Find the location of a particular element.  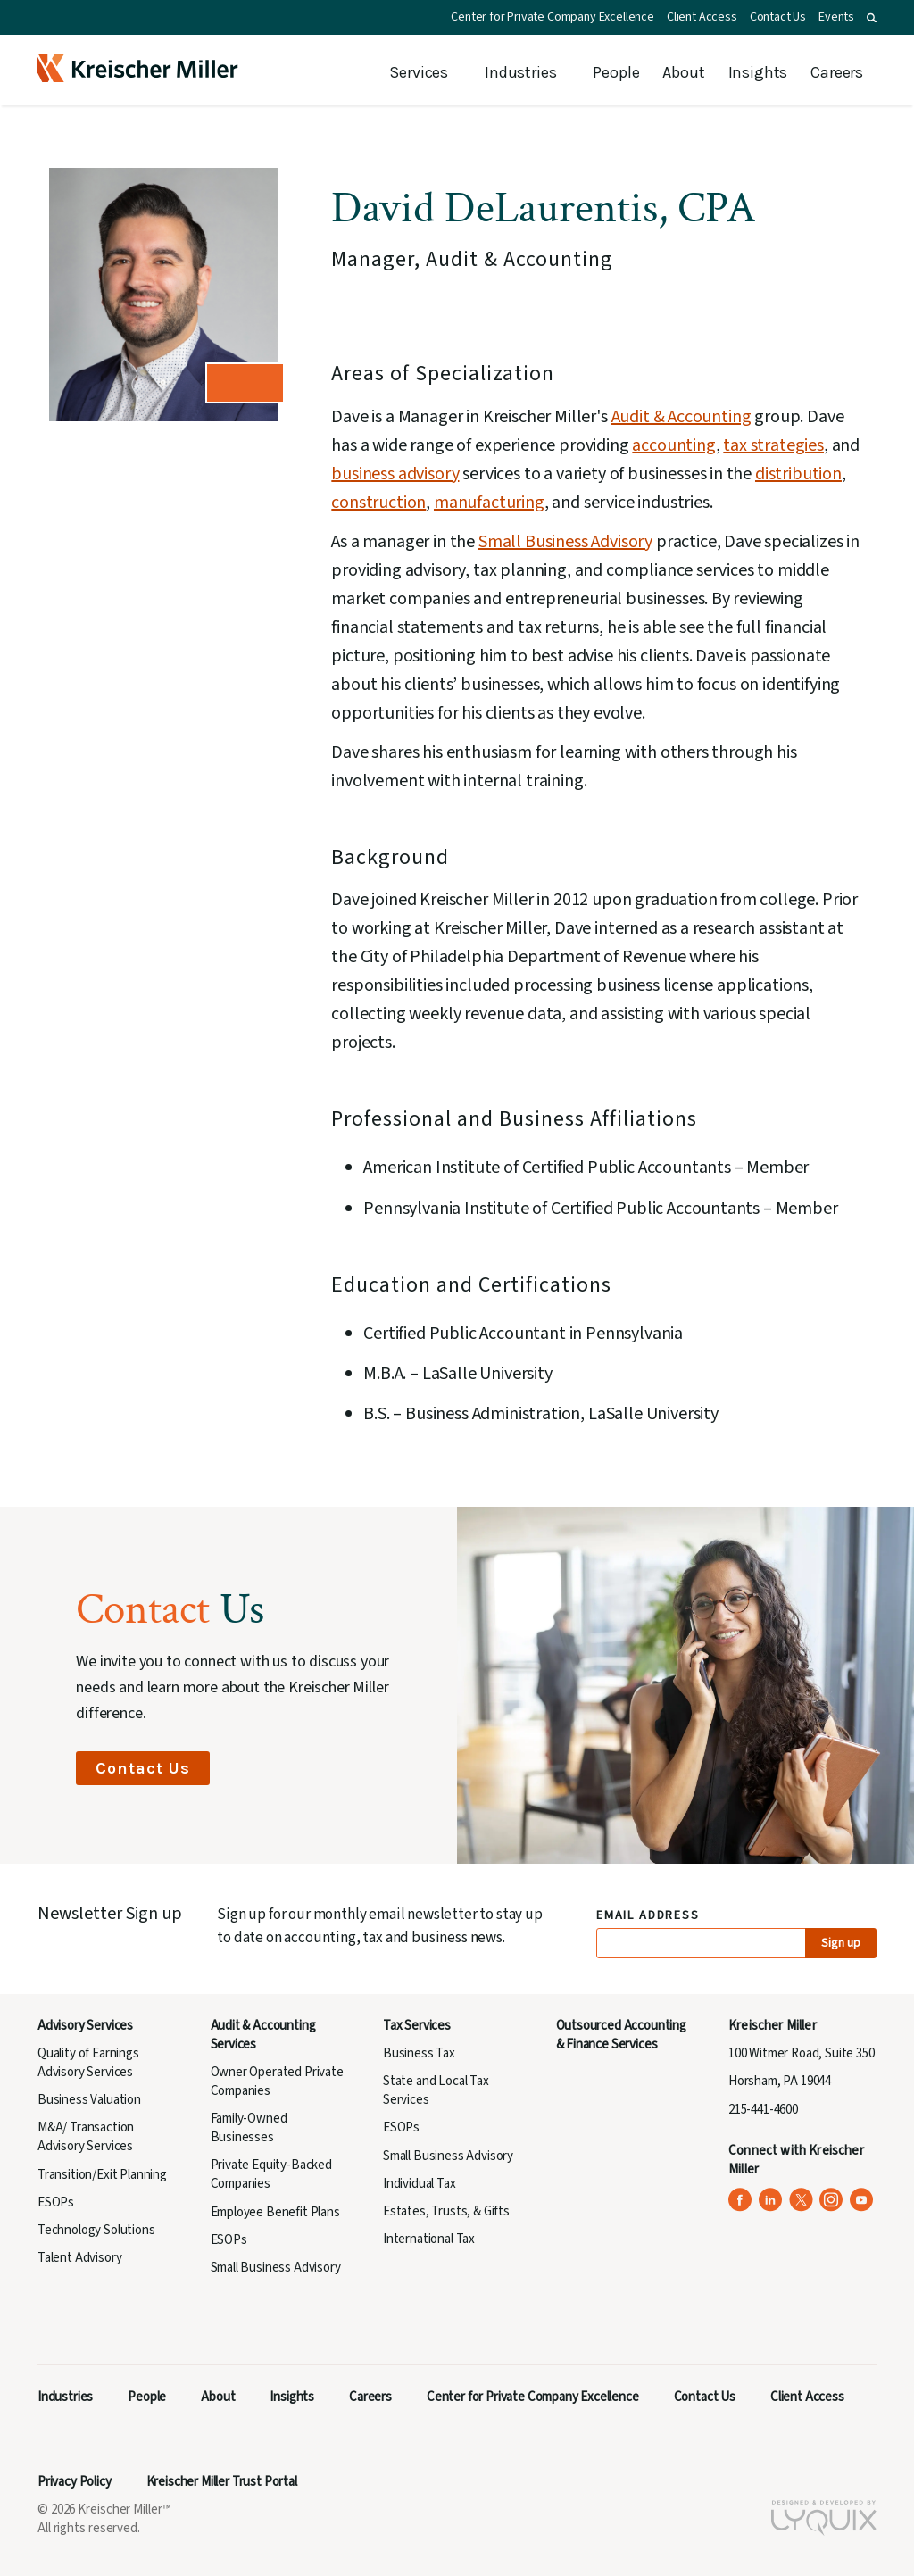

construction is located at coordinates (378, 502).